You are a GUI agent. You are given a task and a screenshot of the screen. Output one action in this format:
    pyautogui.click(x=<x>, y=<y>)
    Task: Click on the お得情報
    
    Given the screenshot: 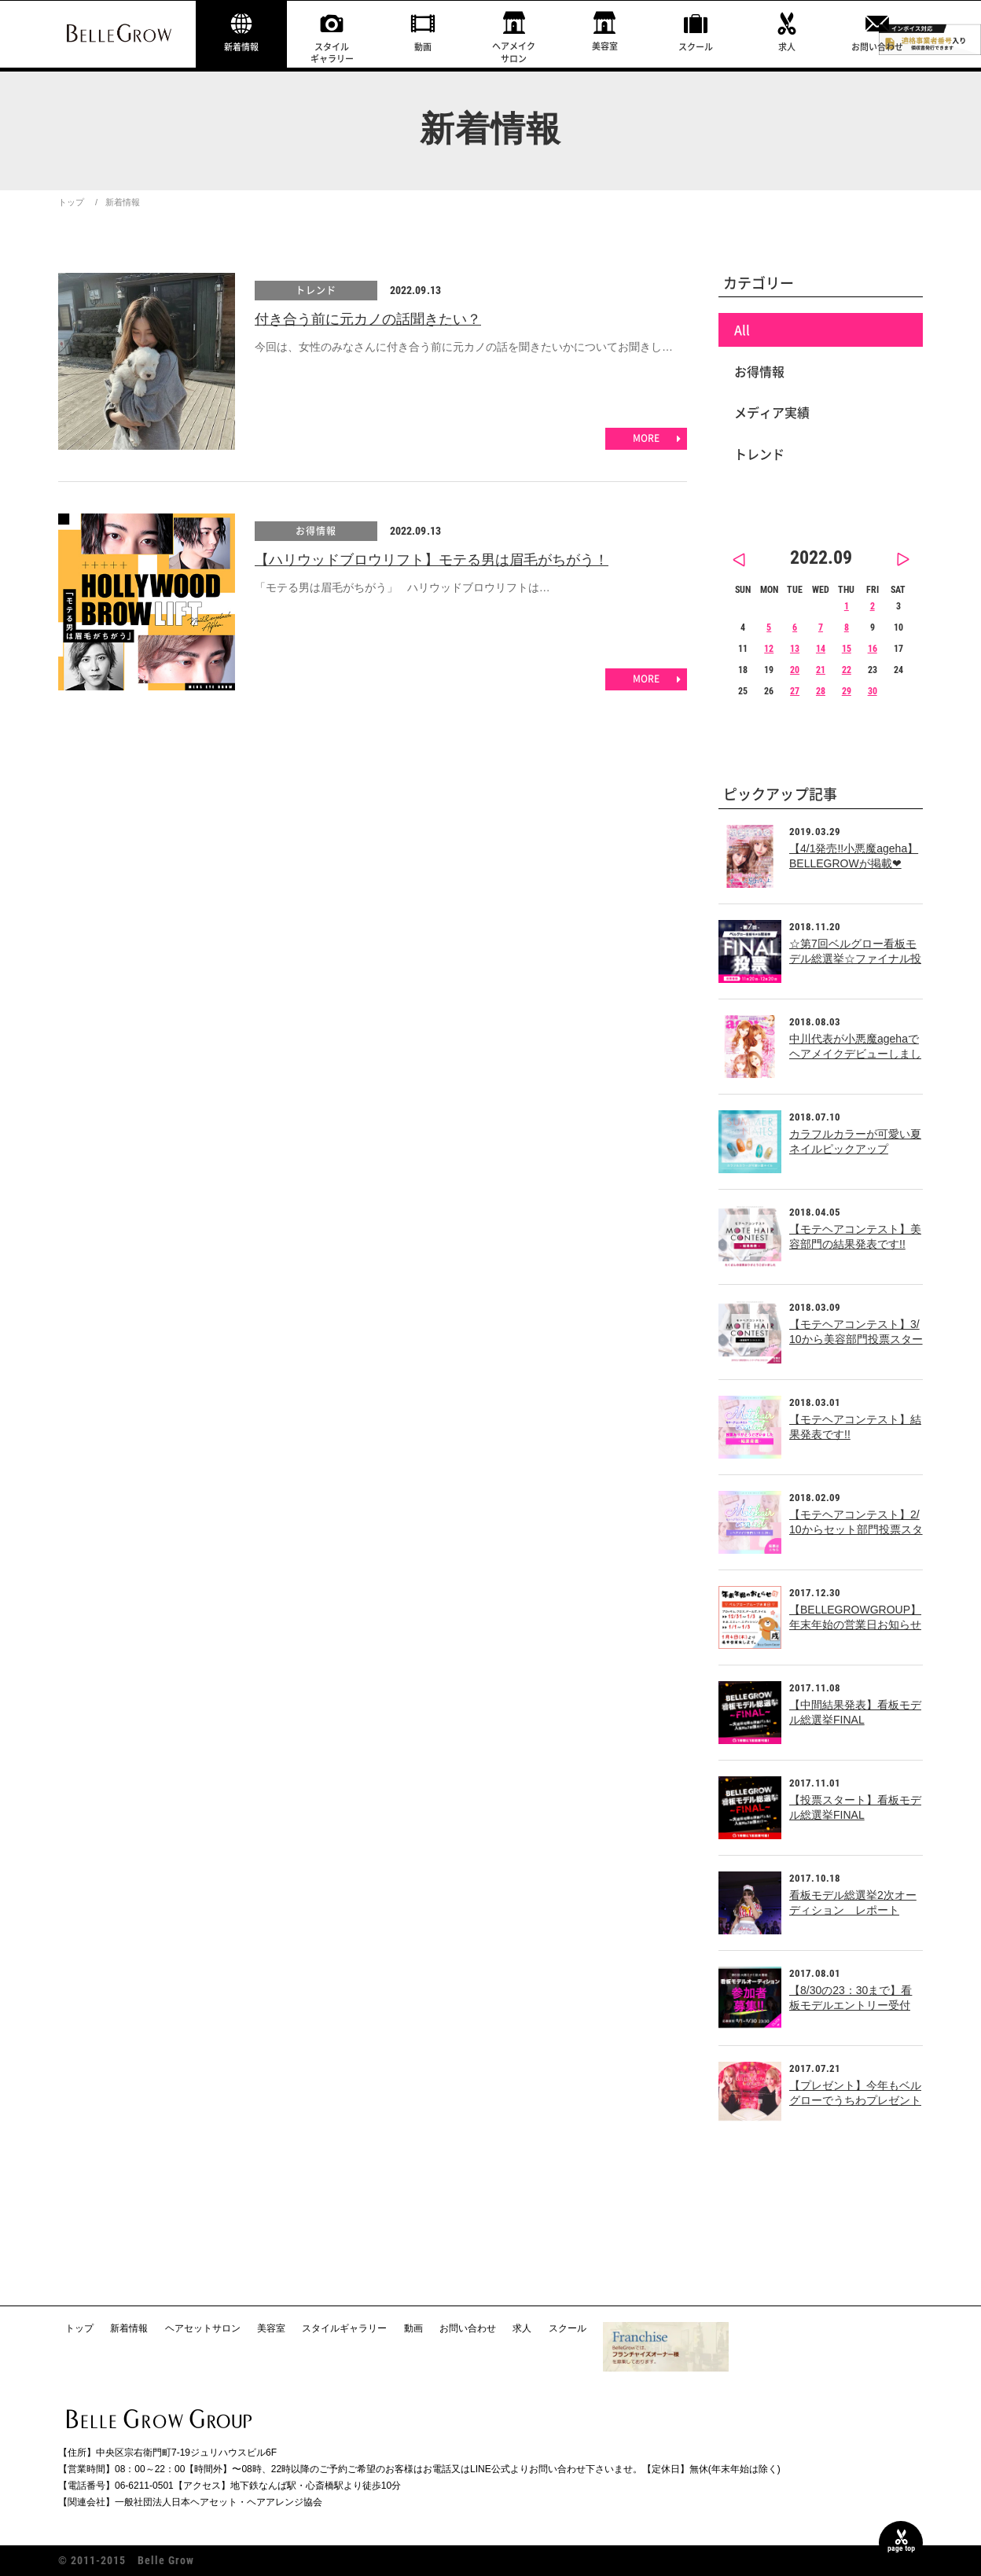 What is the action you would take?
    pyautogui.click(x=316, y=531)
    